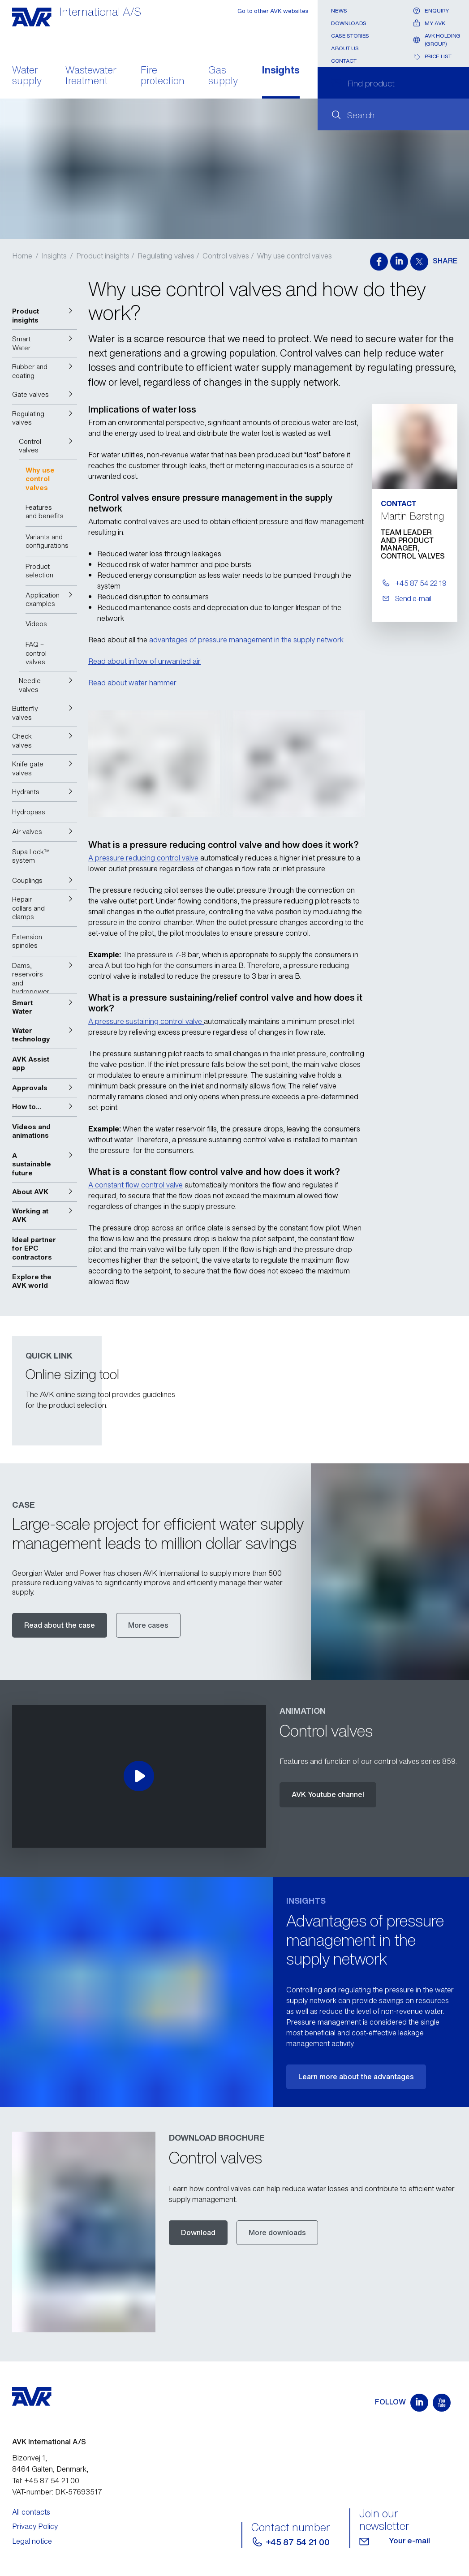 The image size is (469, 2576). I want to click on Why use control valves, so click(294, 255).